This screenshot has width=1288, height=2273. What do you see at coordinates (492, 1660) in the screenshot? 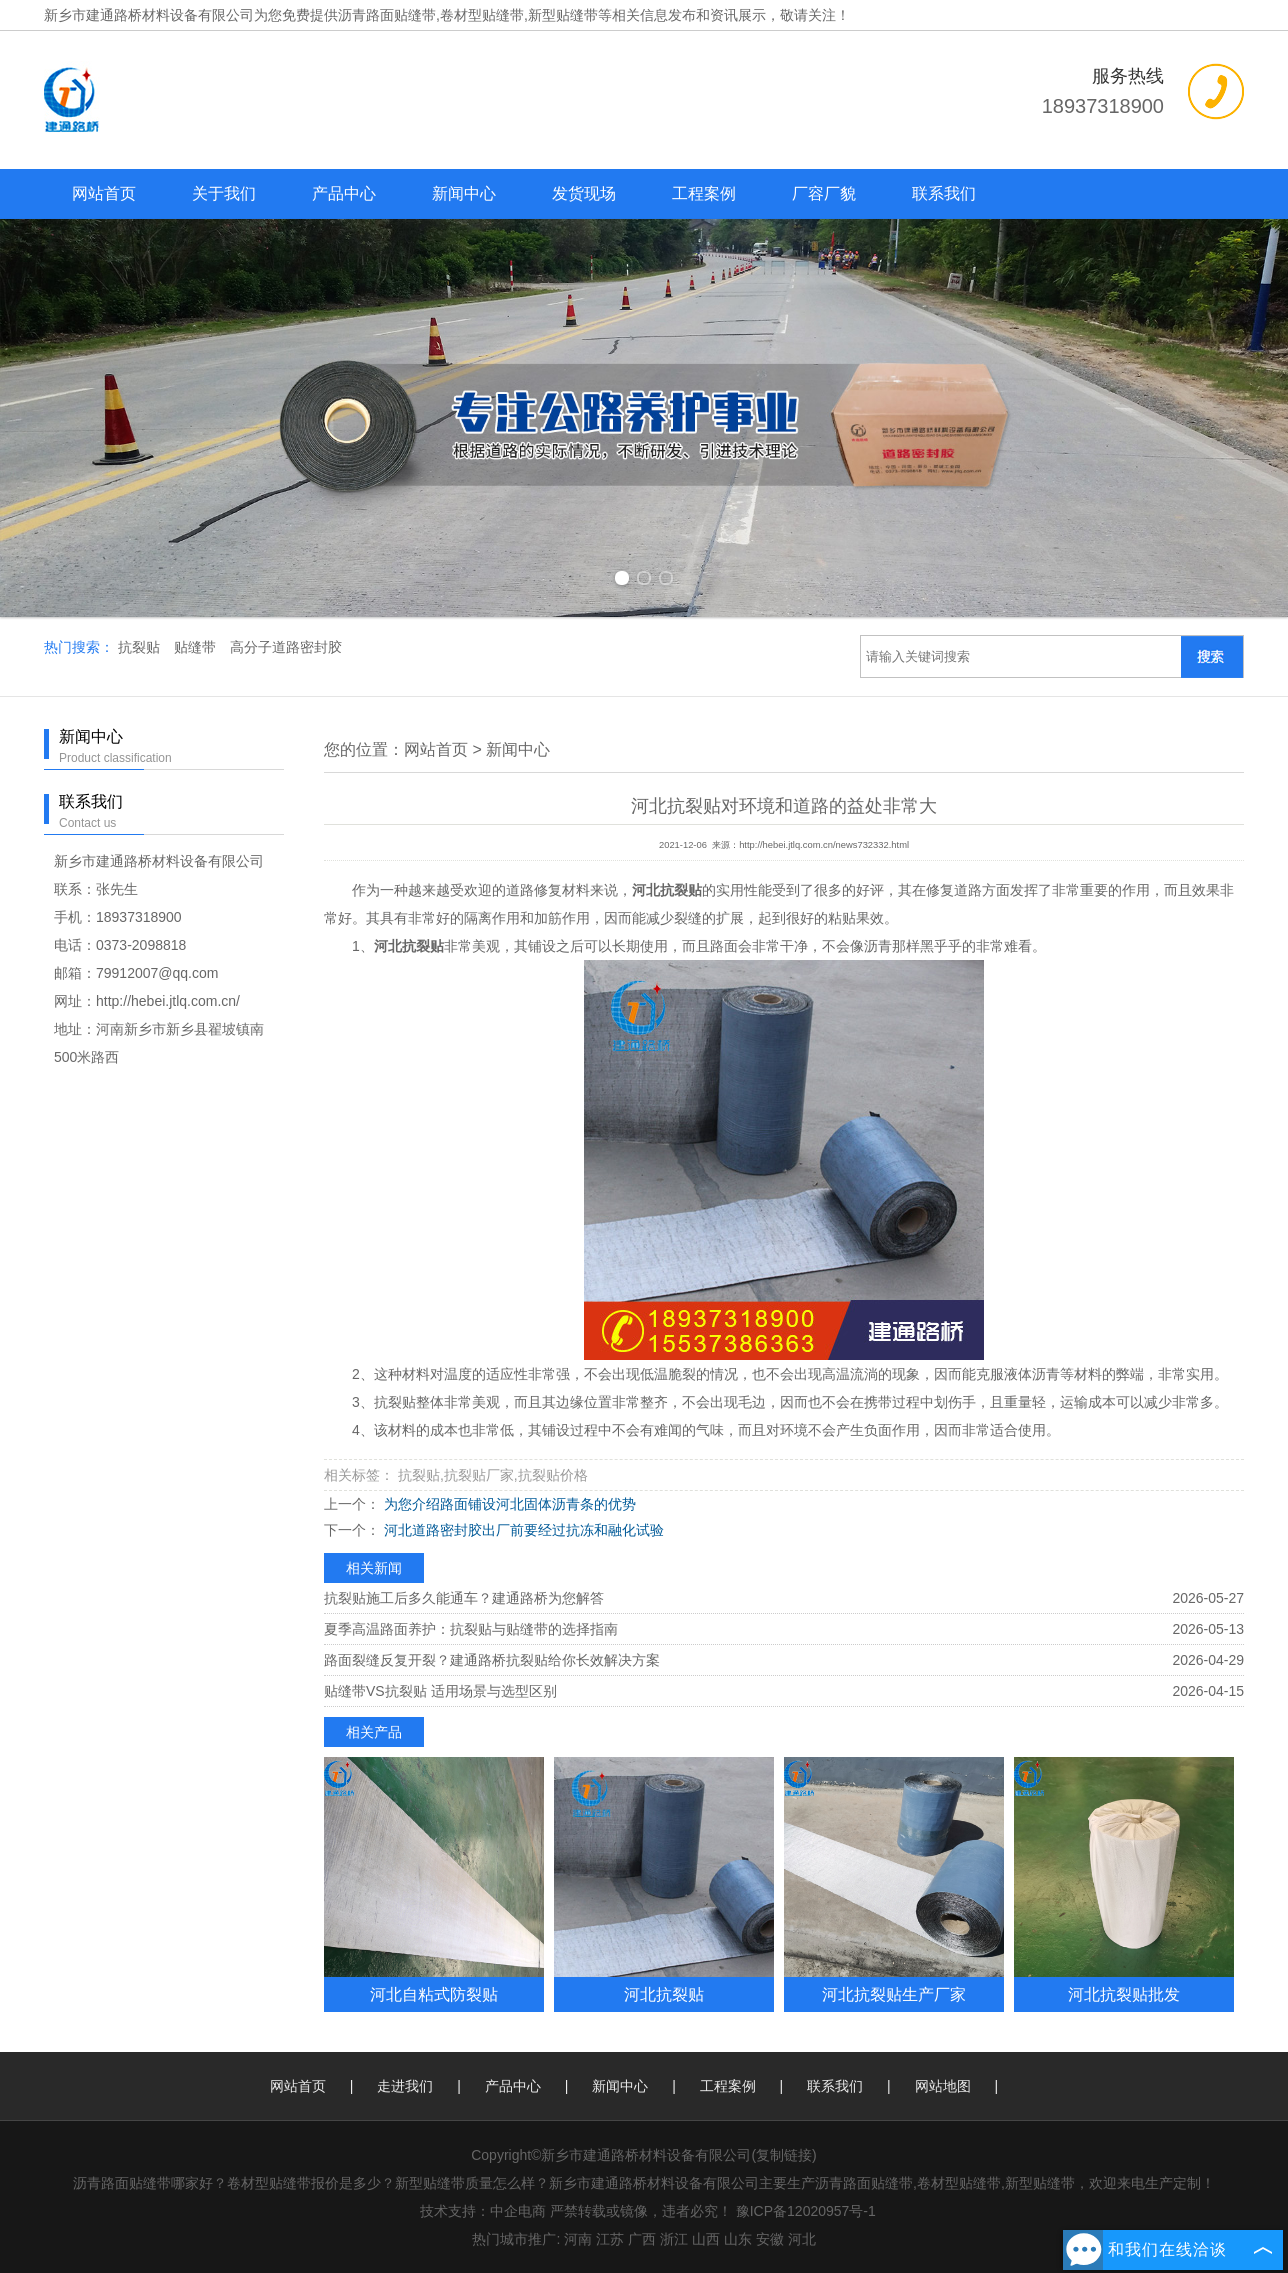
I see `路面裂缝反复开裂？建通路桥抗裂贴给你长效解决方案` at bounding box center [492, 1660].